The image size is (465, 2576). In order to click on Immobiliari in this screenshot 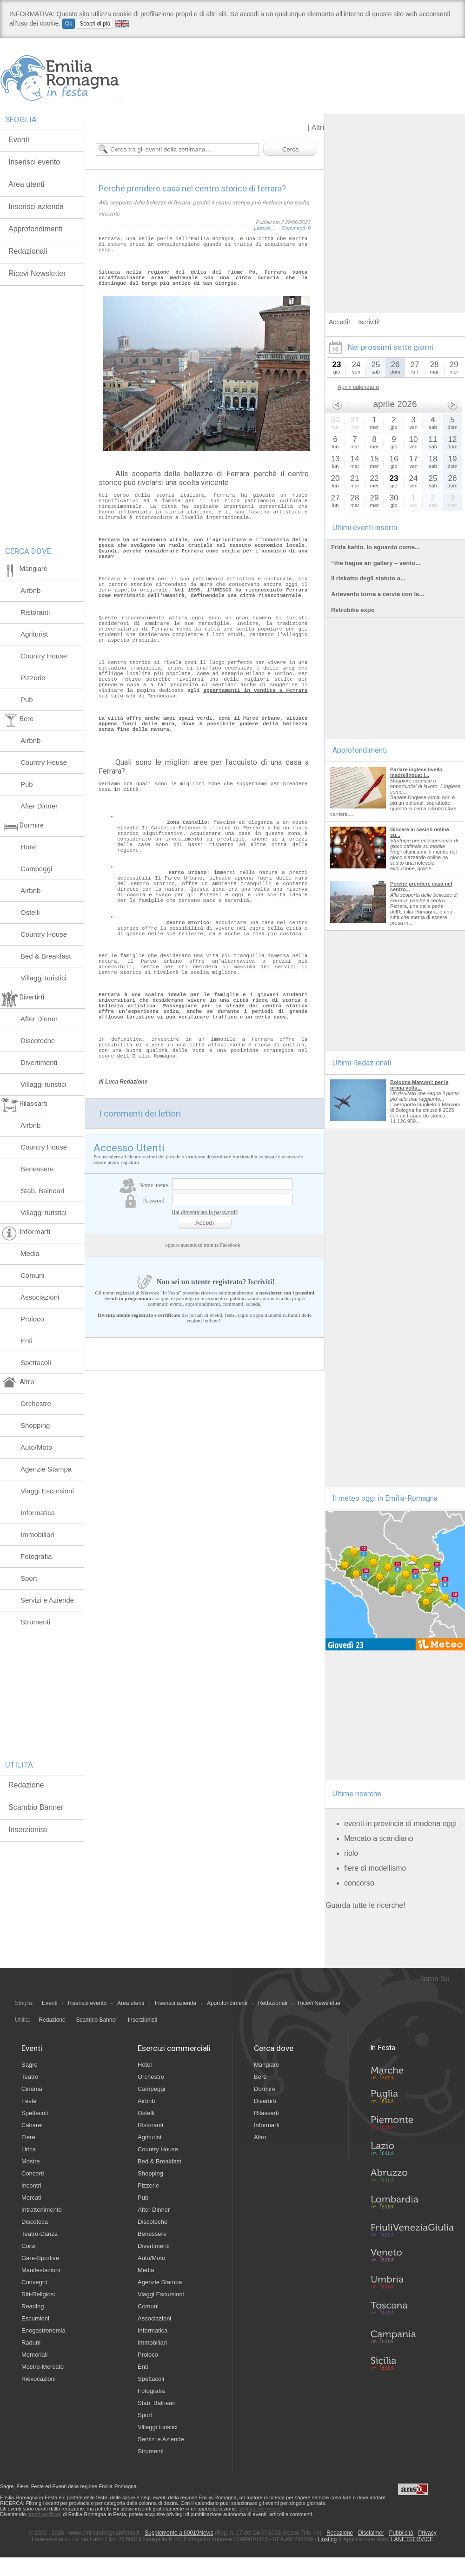, I will do `click(37, 1534)`.